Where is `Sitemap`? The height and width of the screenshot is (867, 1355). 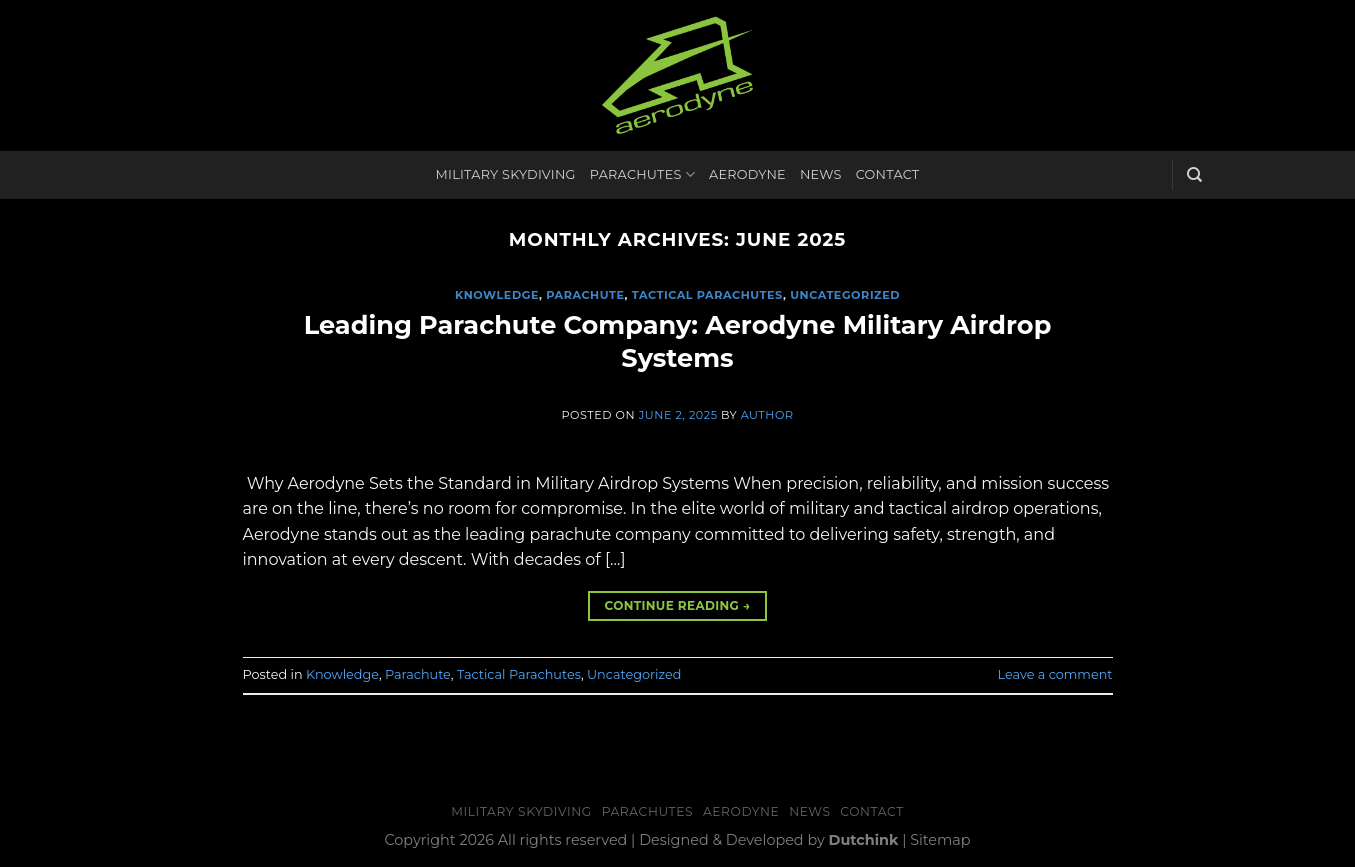
Sitemap is located at coordinates (940, 840).